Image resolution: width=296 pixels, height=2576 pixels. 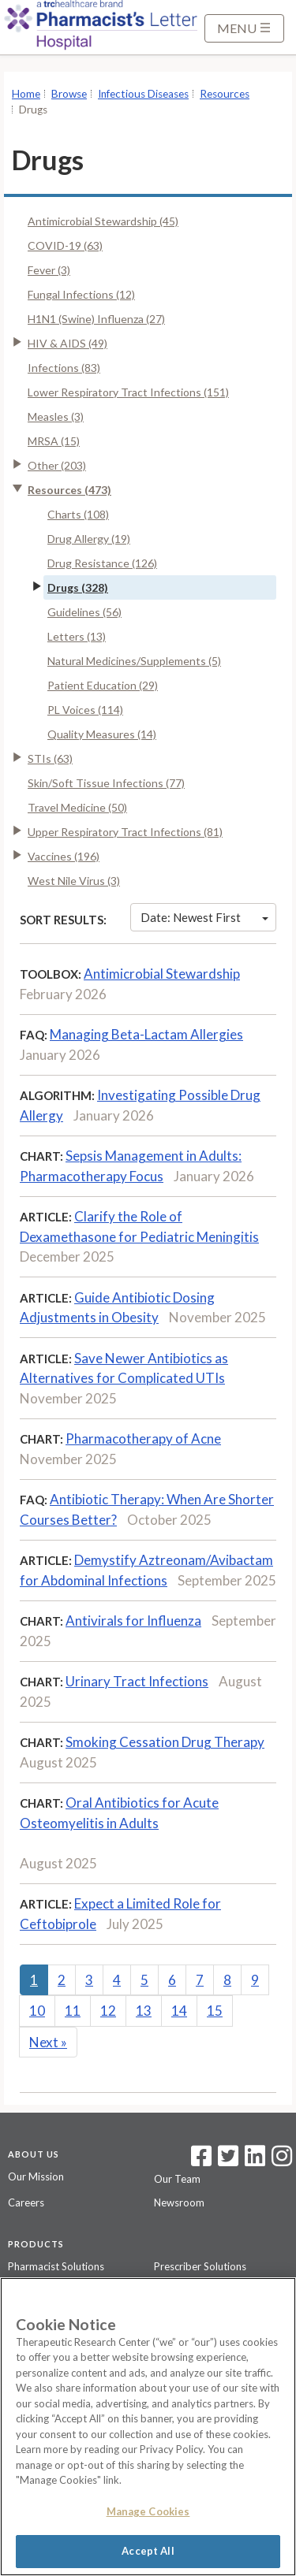 I want to click on Letters (13), so click(x=76, y=636).